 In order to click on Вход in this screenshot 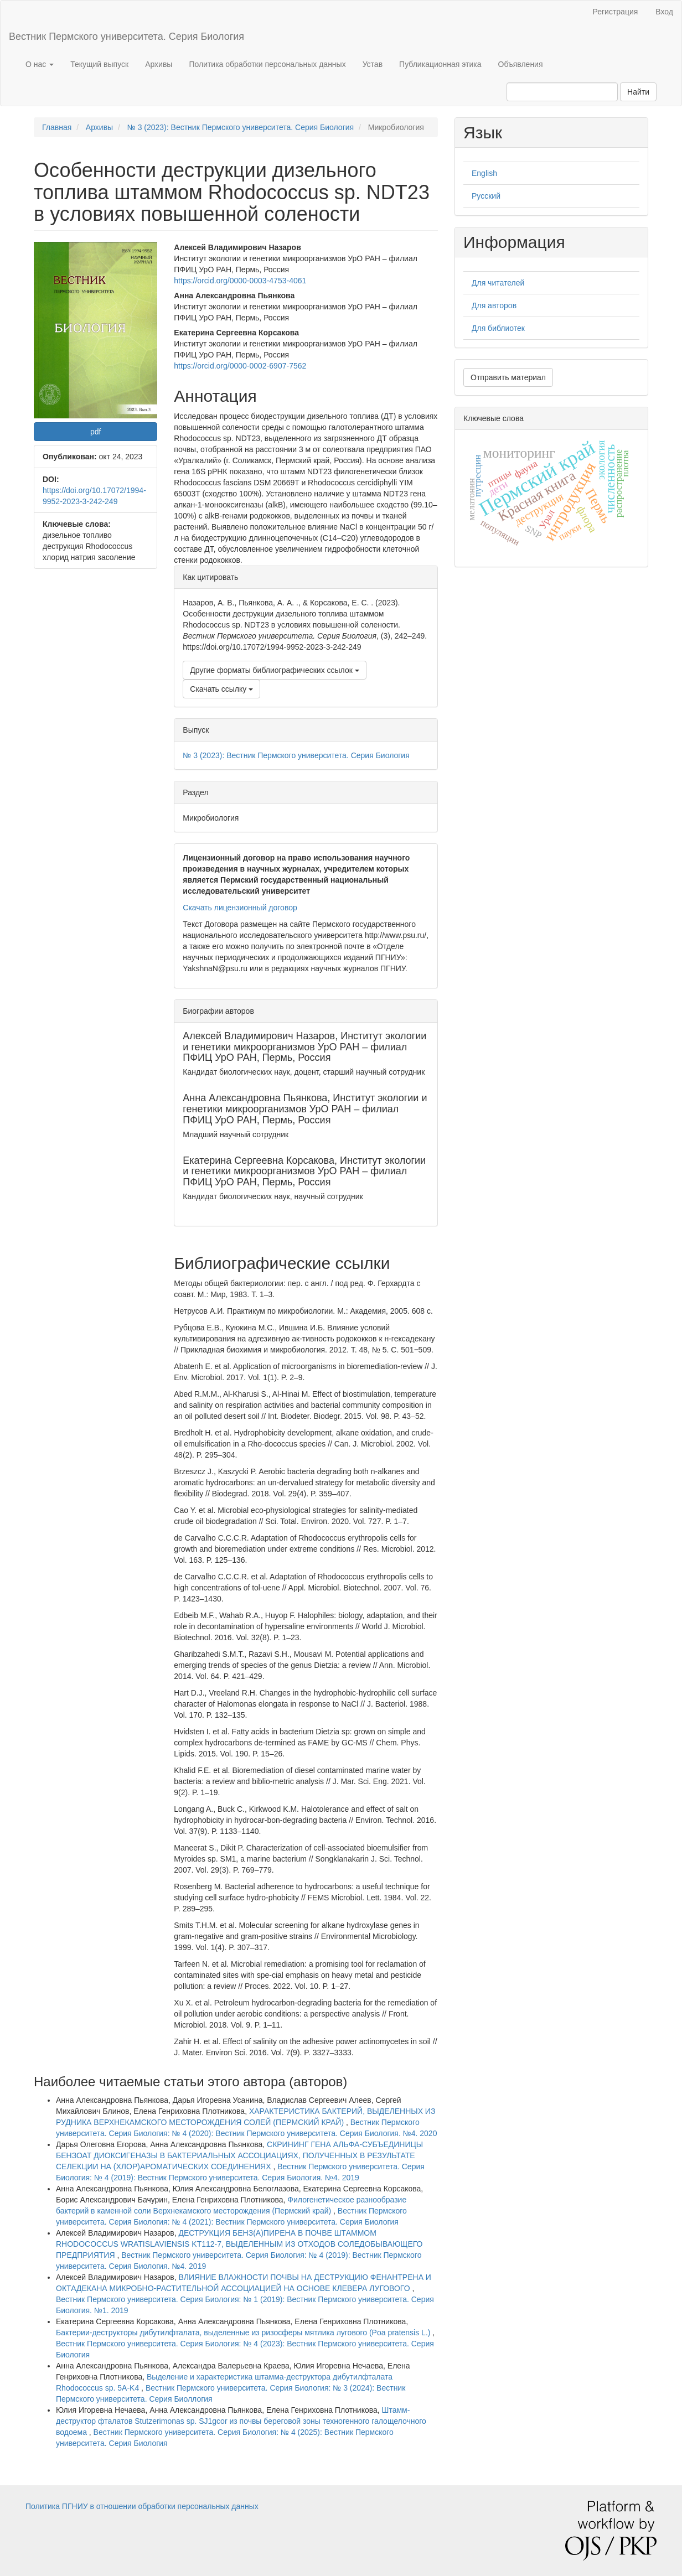, I will do `click(664, 11)`.